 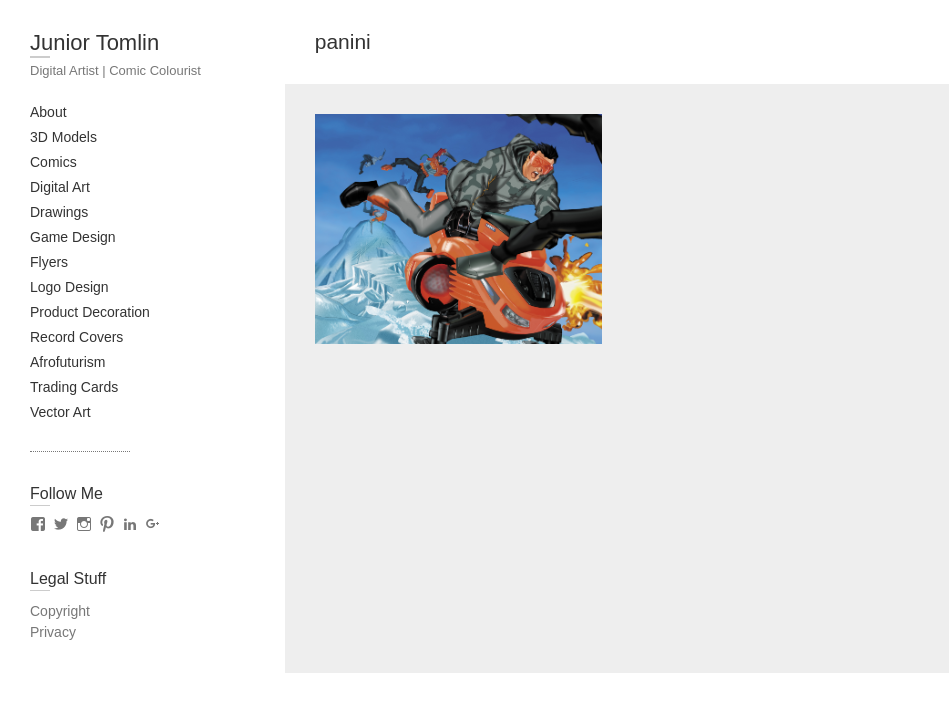 What do you see at coordinates (49, 262) in the screenshot?
I see `Flyers` at bounding box center [49, 262].